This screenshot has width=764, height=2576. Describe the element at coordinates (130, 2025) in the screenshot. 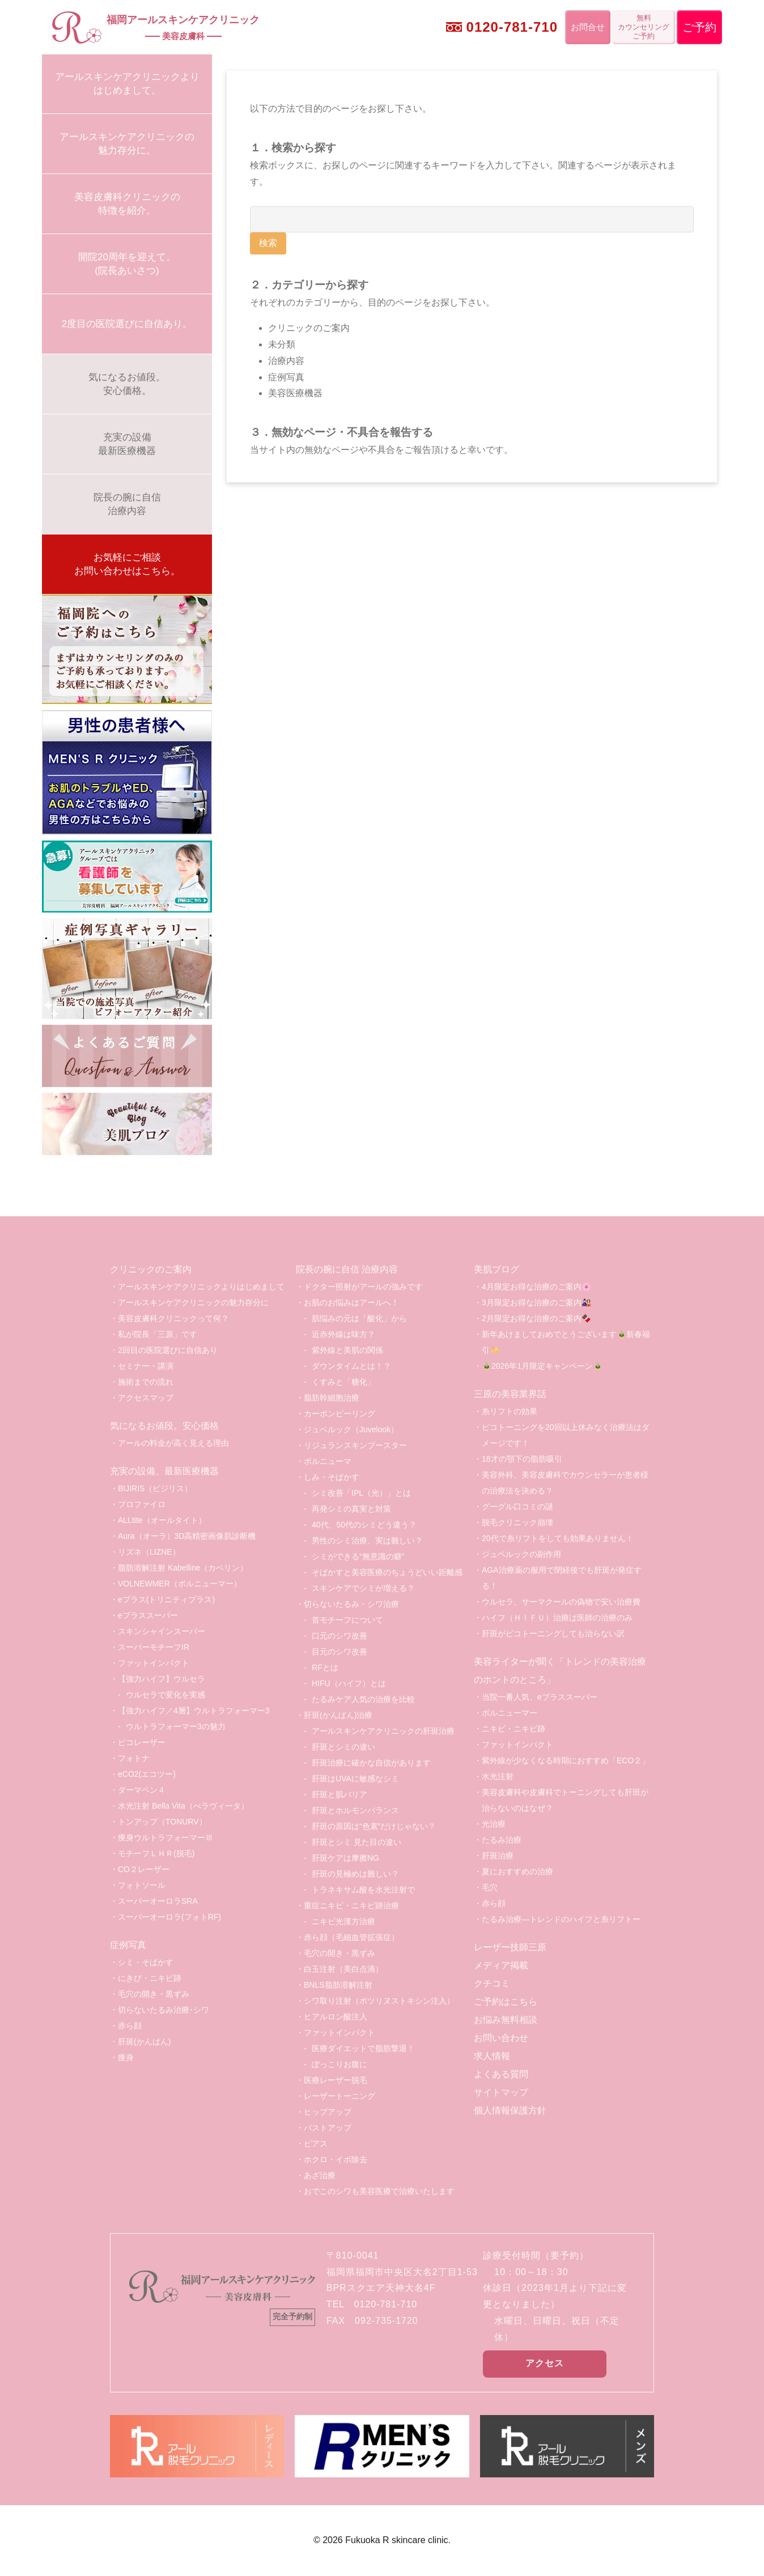

I see `赤ら顔` at that location.